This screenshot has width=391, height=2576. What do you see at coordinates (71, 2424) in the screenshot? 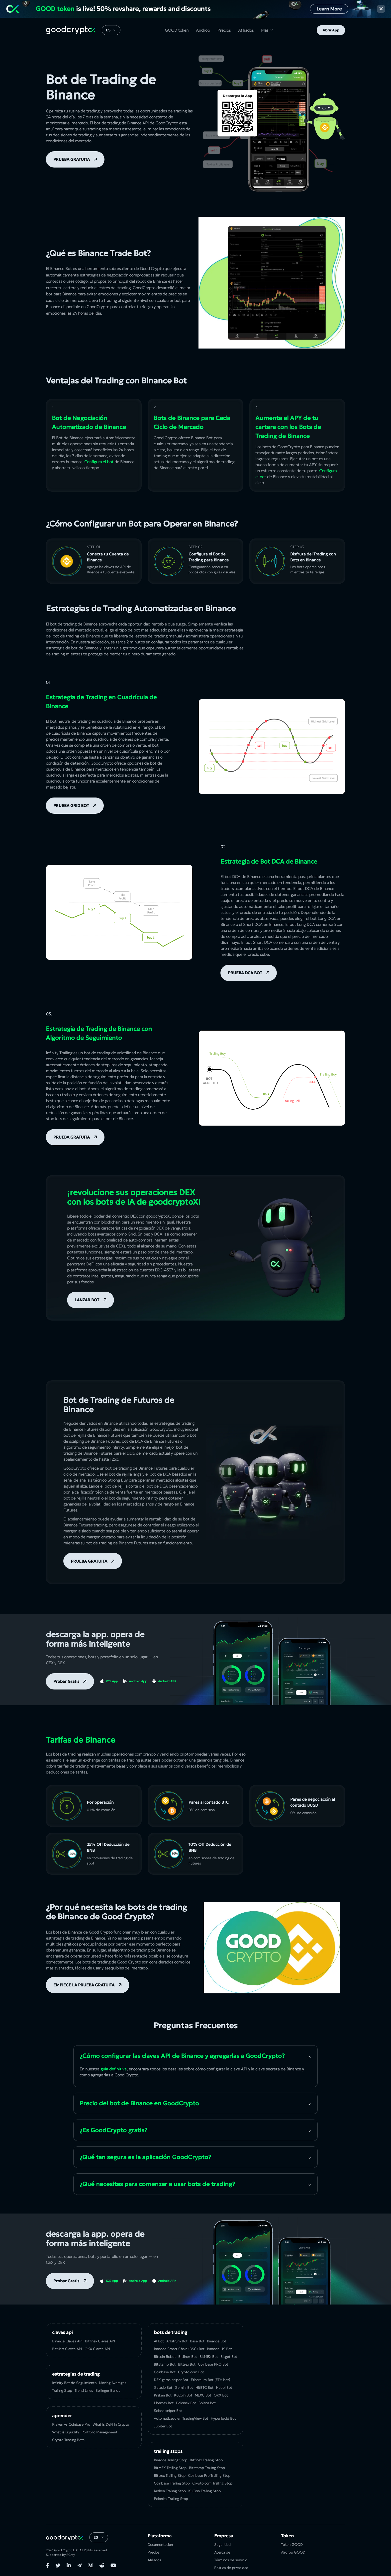
I see `Kraken vs Coinbase Pro` at bounding box center [71, 2424].